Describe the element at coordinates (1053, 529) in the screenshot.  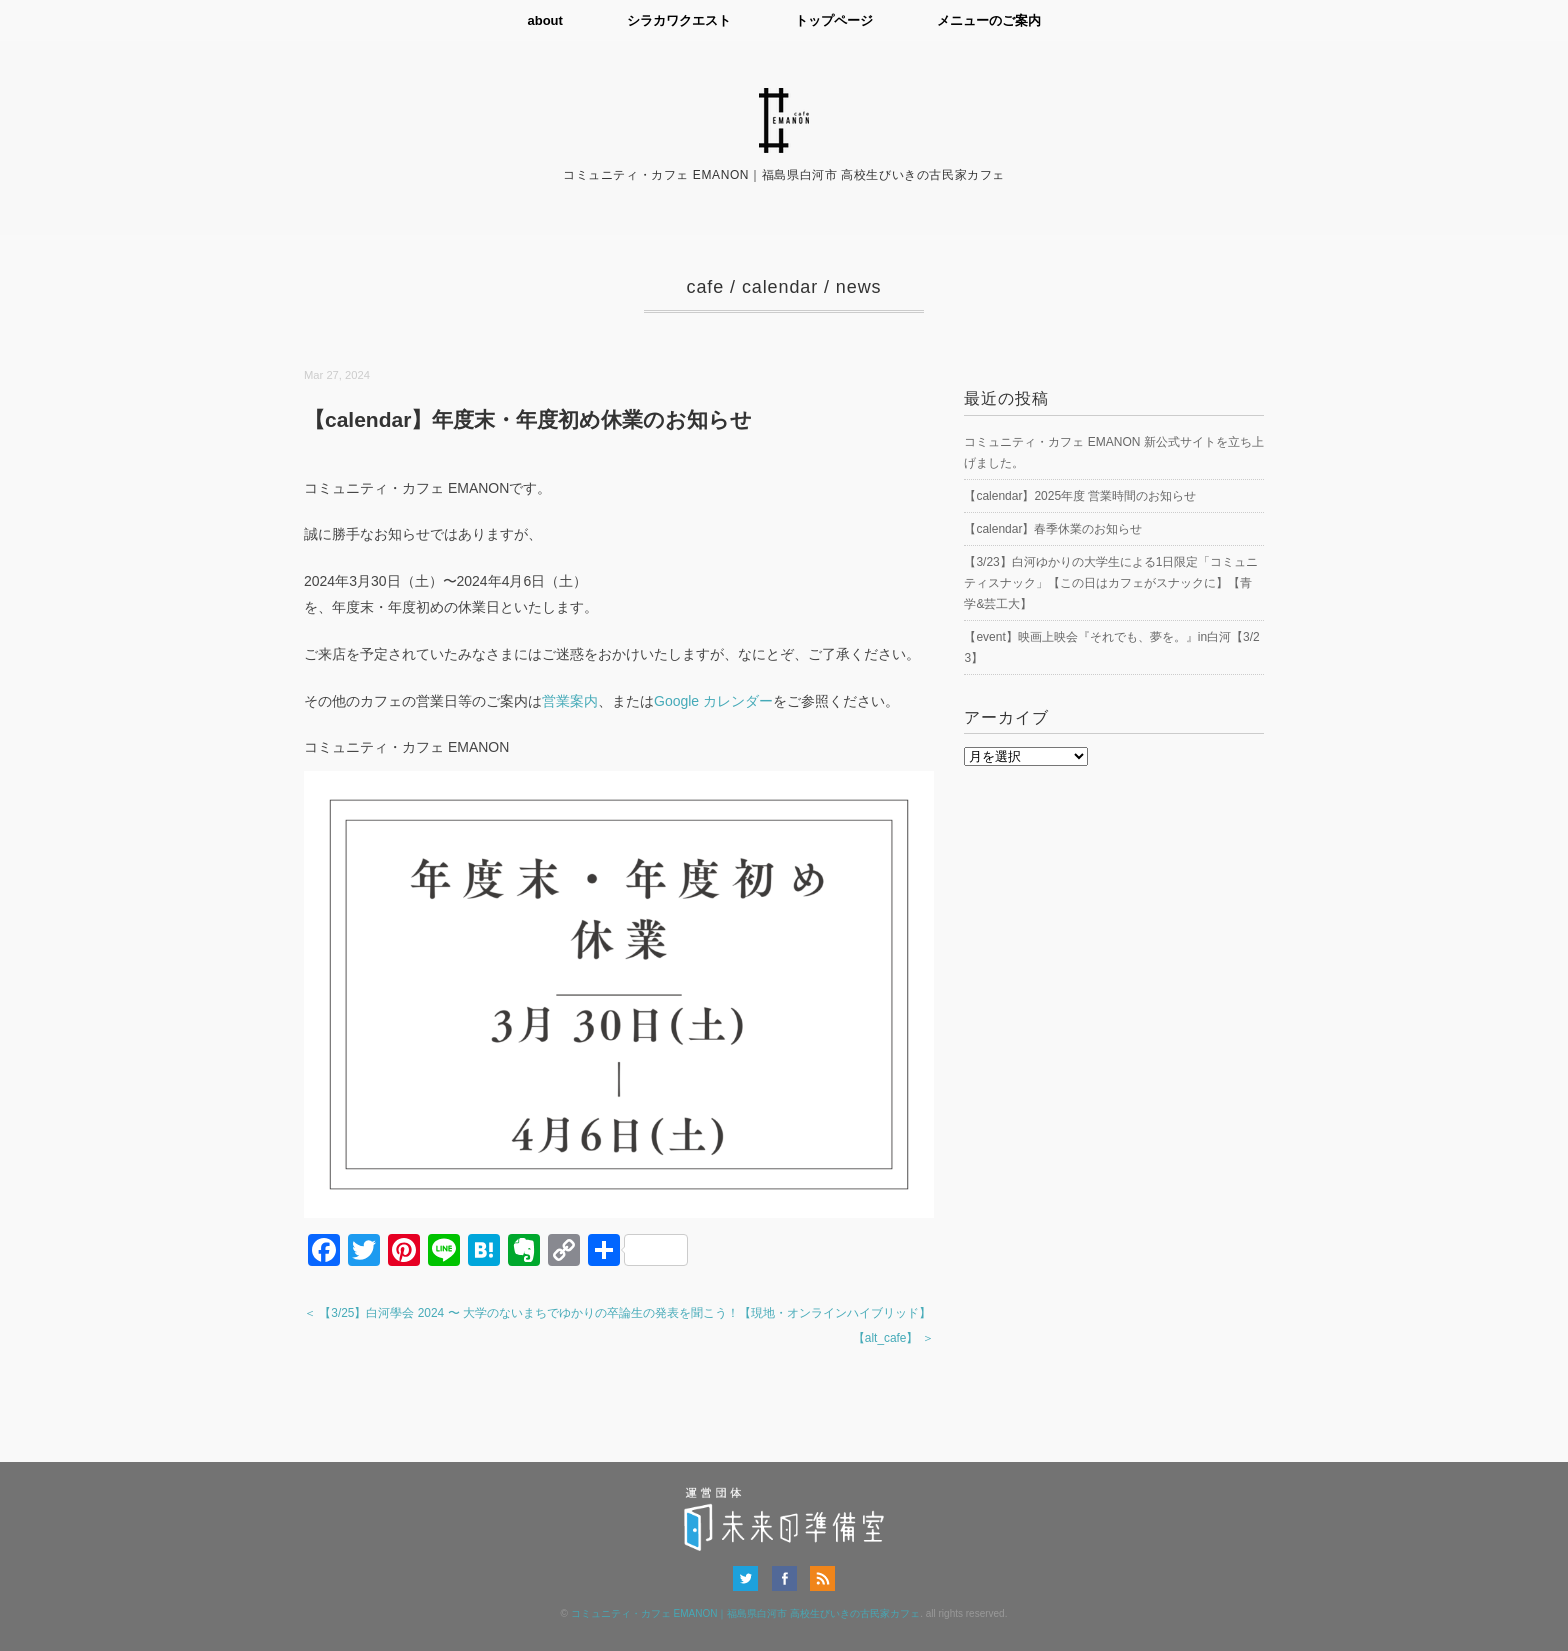
I see `【calendar】春季休業のお知らせ` at that location.